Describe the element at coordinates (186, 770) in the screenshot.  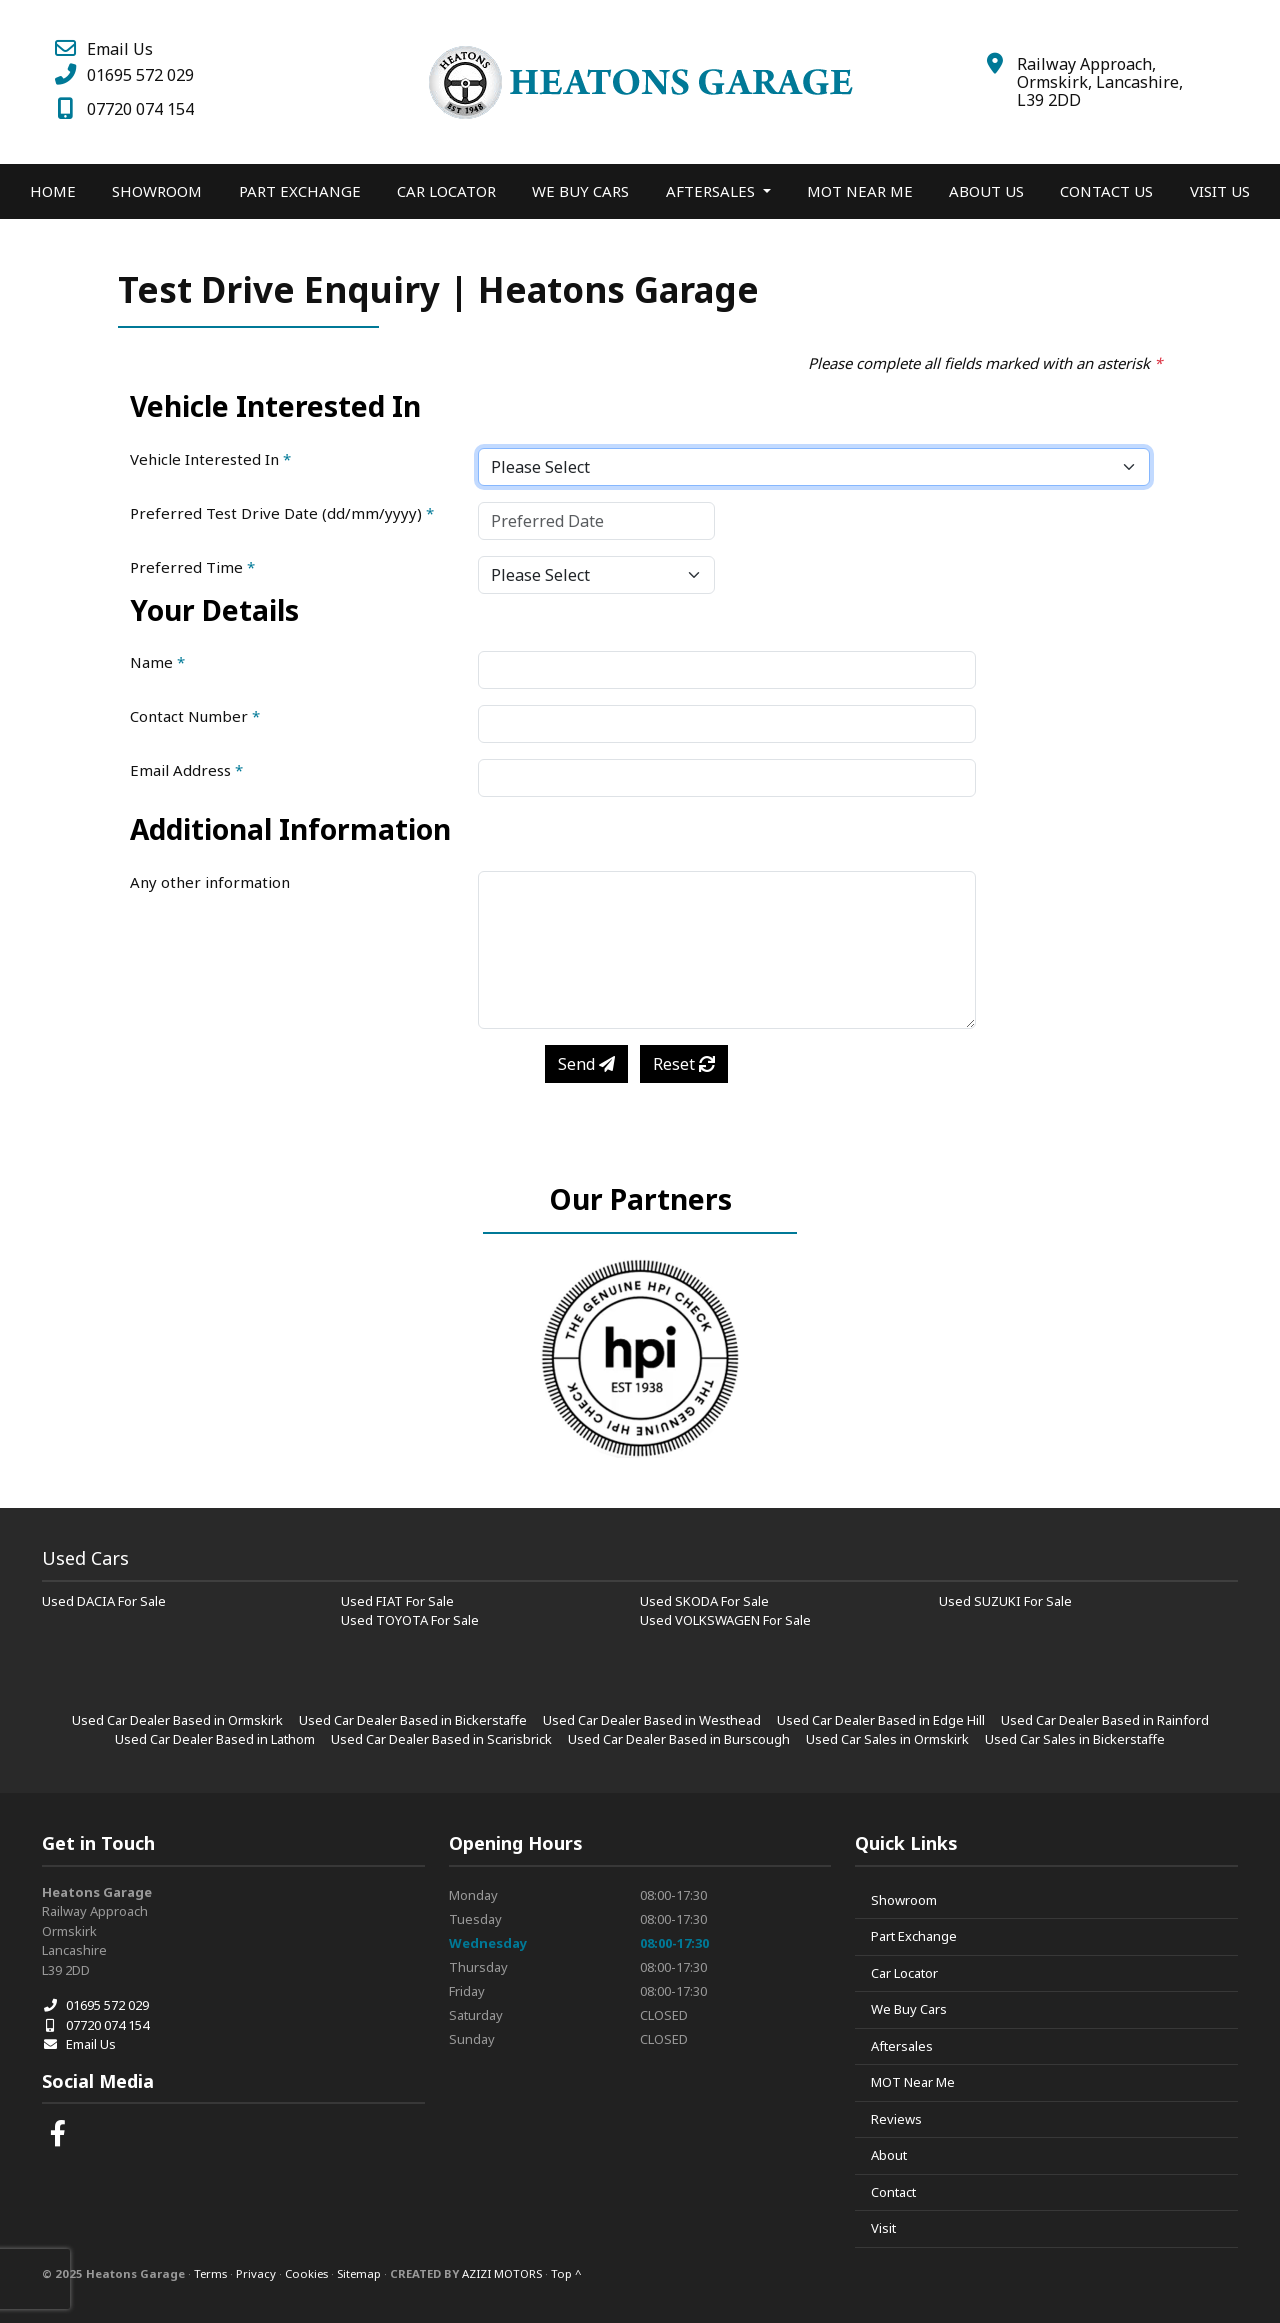
I see `Email Address` at that location.